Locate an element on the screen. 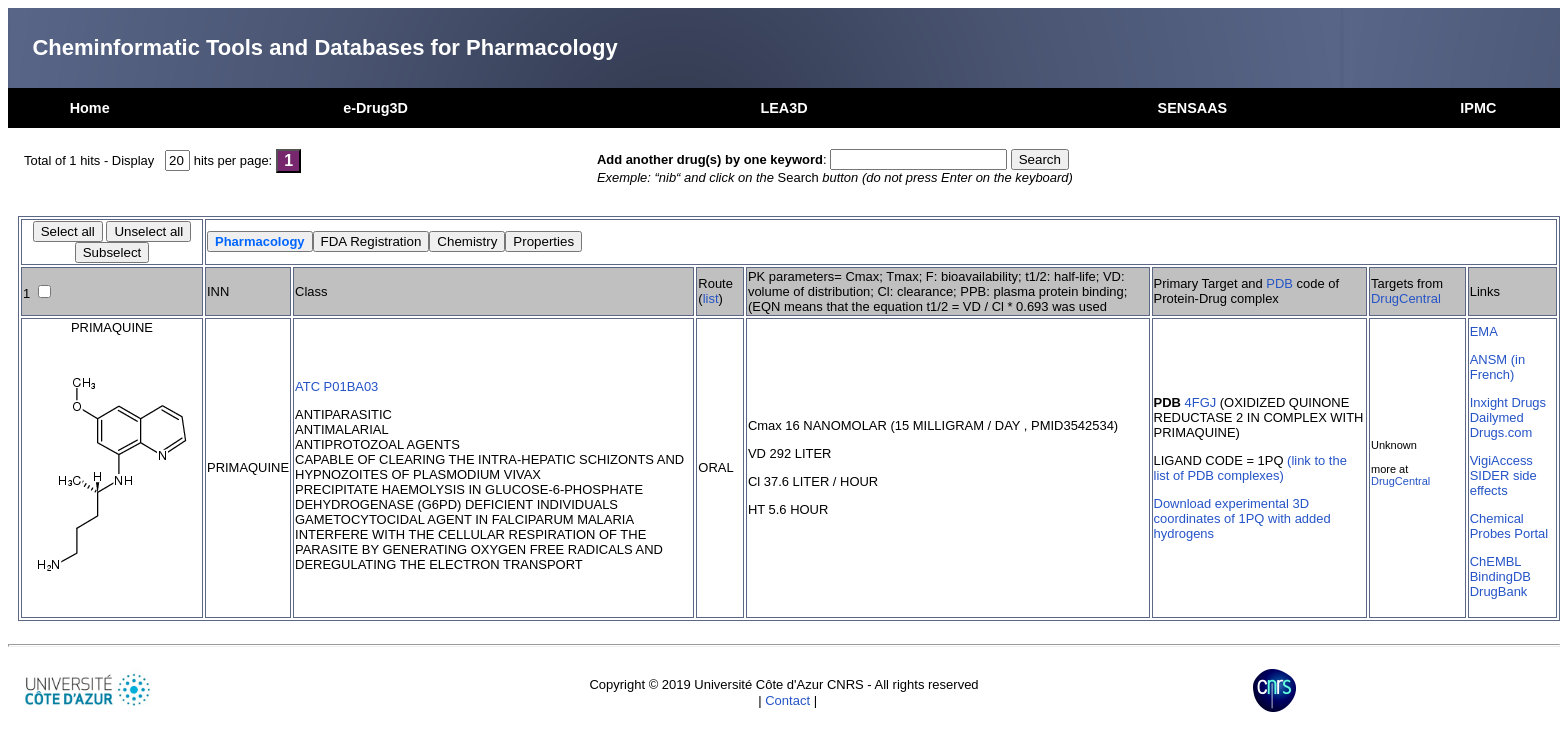  list is located at coordinates (711, 298).